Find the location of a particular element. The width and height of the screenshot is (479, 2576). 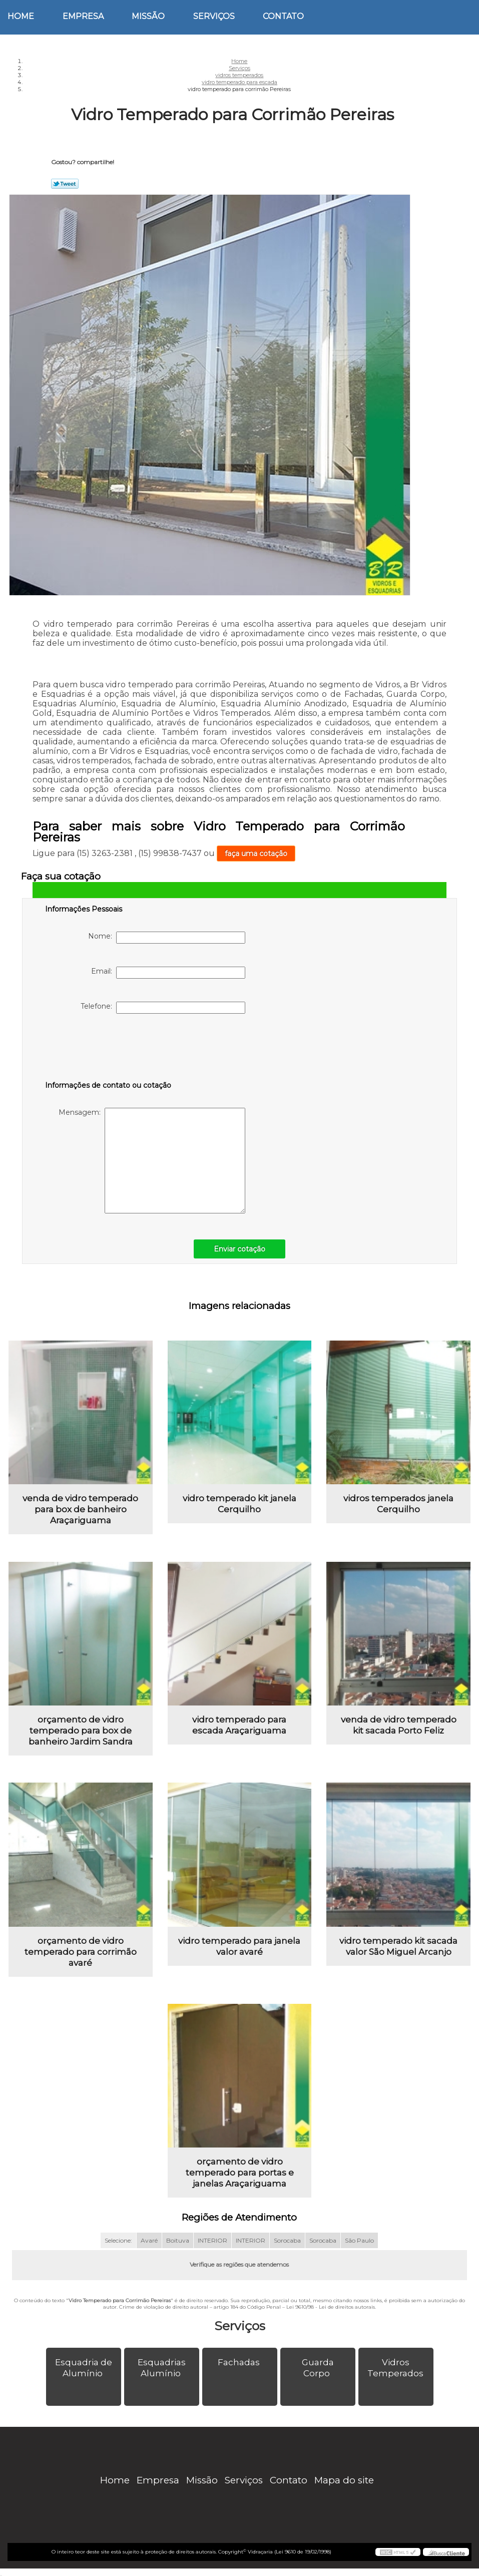

Boituva is located at coordinates (177, 2240).